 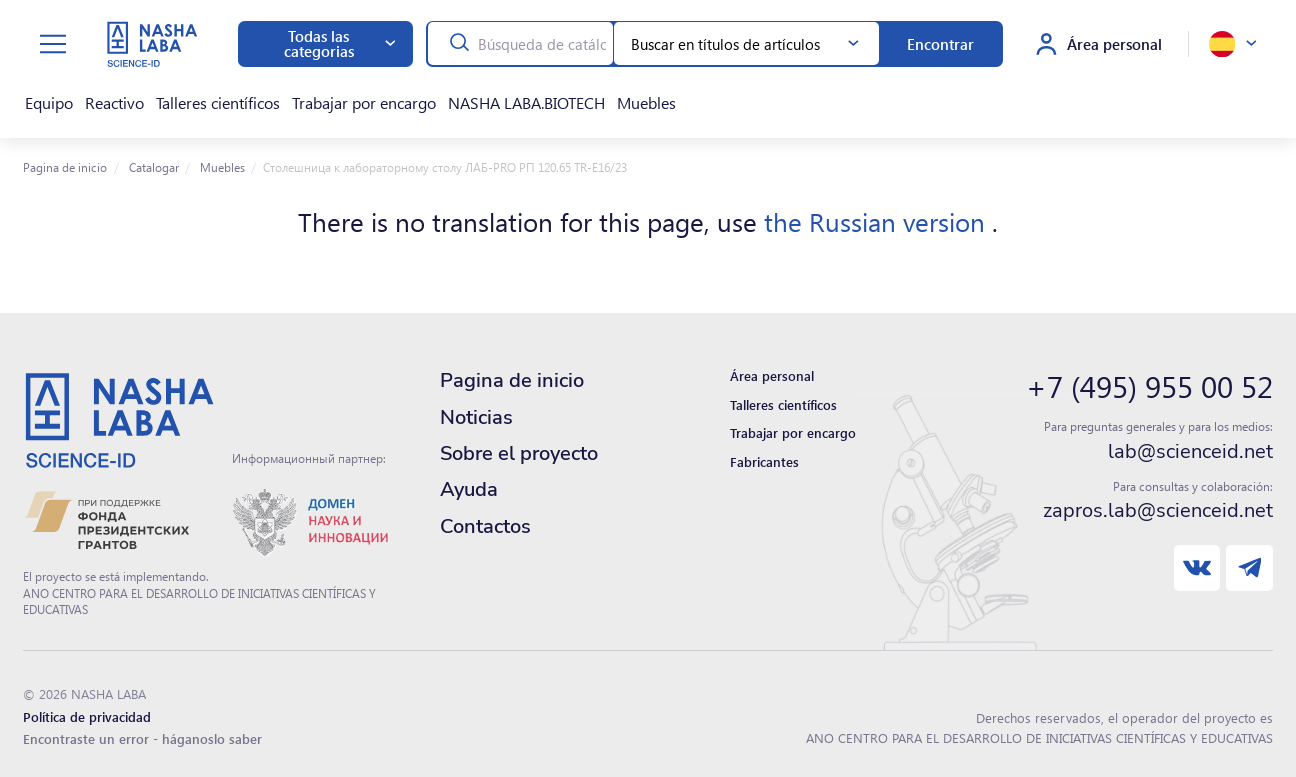 What do you see at coordinates (1232, 44) in the screenshot?
I see `[toggle language]` at bounding box center [1232, 44].